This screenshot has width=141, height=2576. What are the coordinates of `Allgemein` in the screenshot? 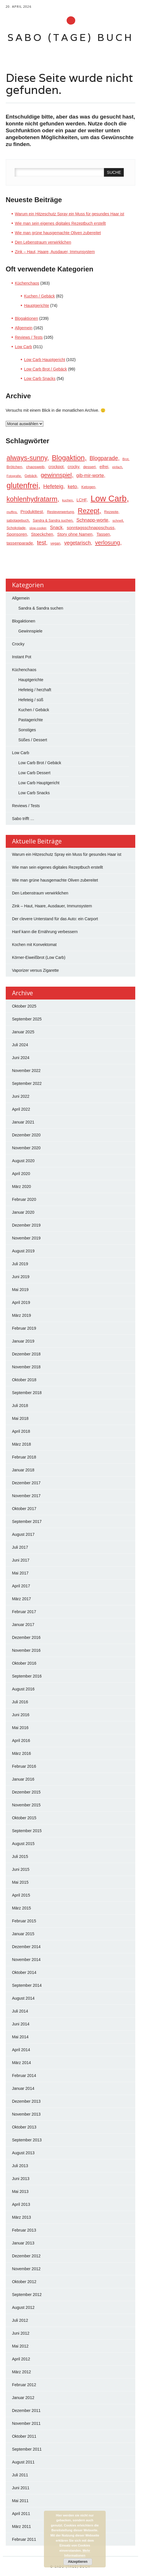 It's located at (23, 328).